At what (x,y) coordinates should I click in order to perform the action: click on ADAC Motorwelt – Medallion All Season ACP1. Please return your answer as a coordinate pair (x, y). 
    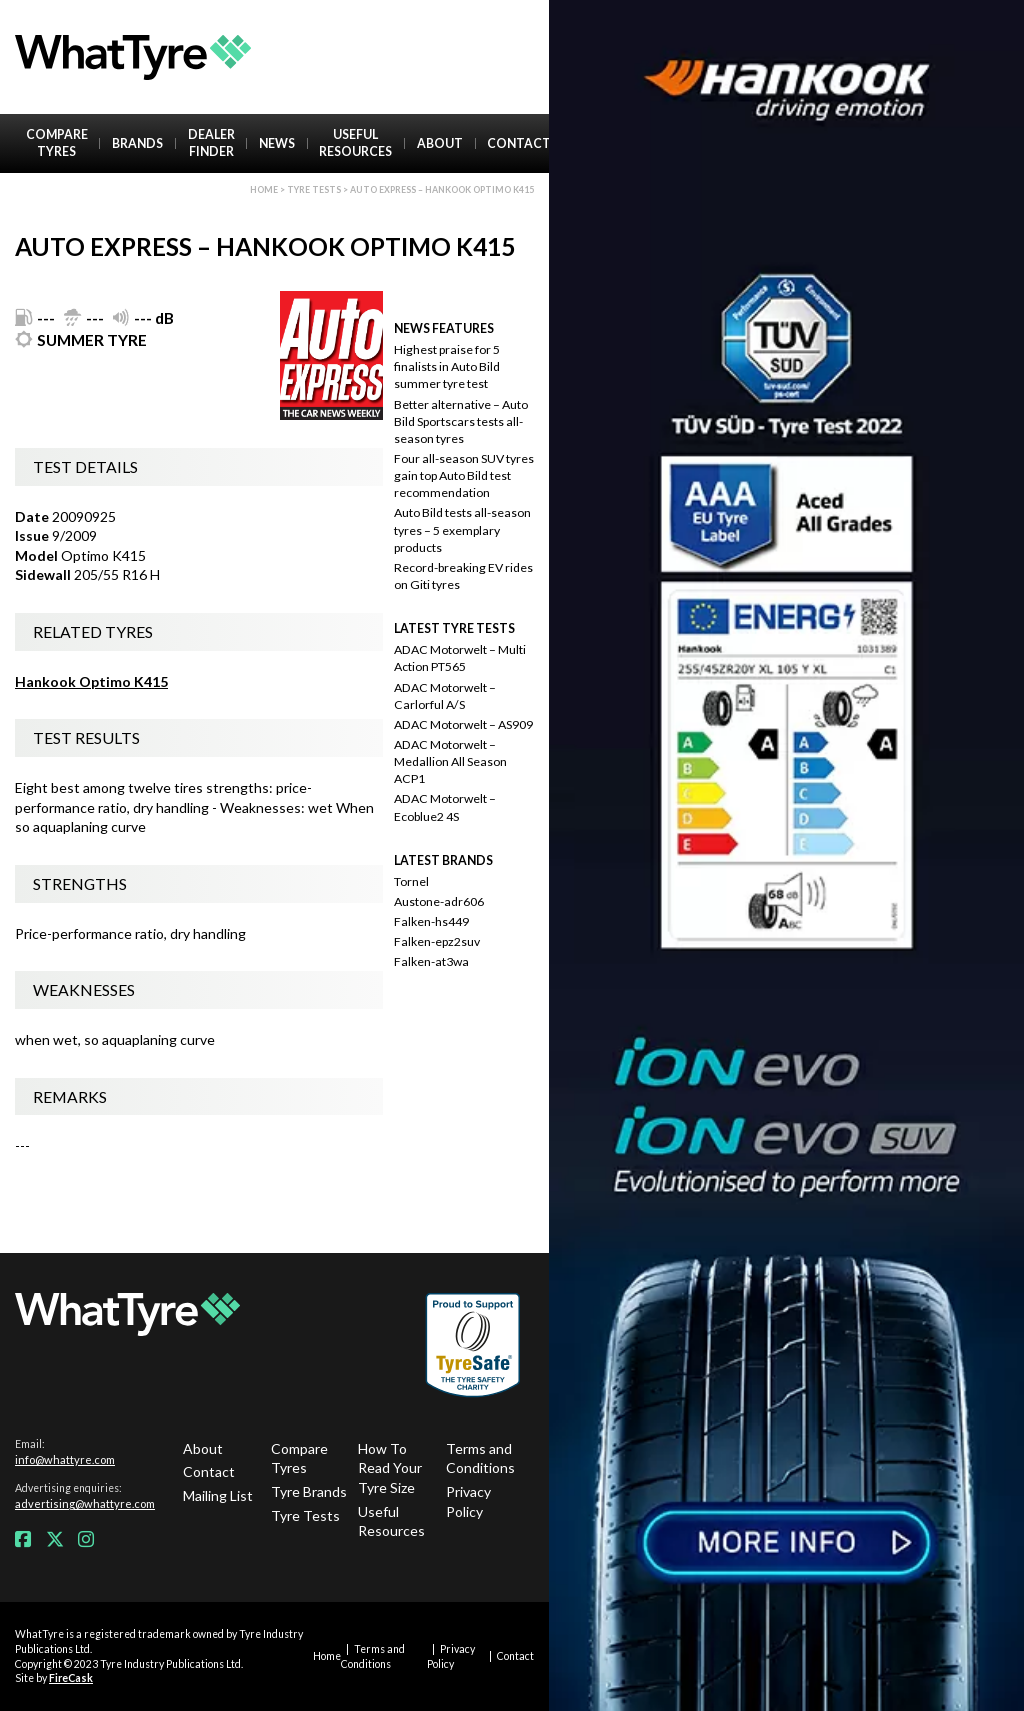
    Looking at the image, I should click on (450, 761).